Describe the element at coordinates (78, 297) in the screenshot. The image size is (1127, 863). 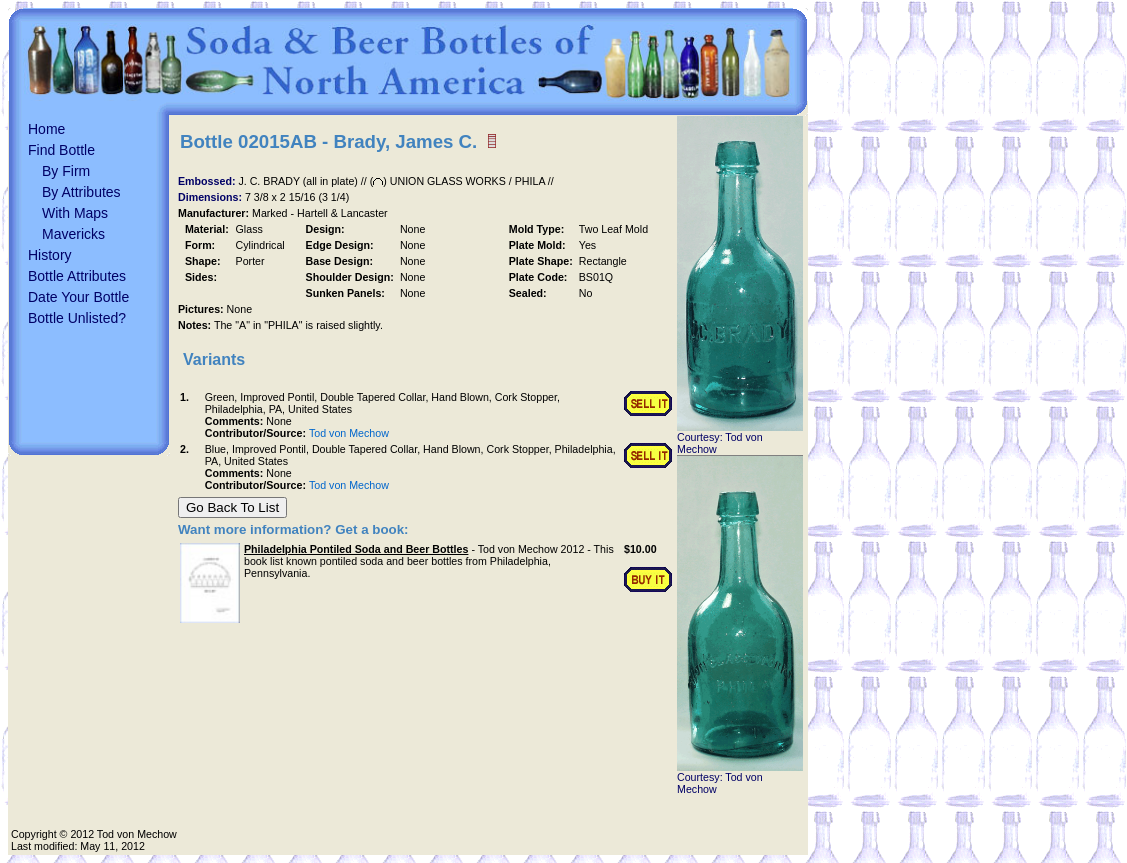
I see `Date Your Bottle` at that location.